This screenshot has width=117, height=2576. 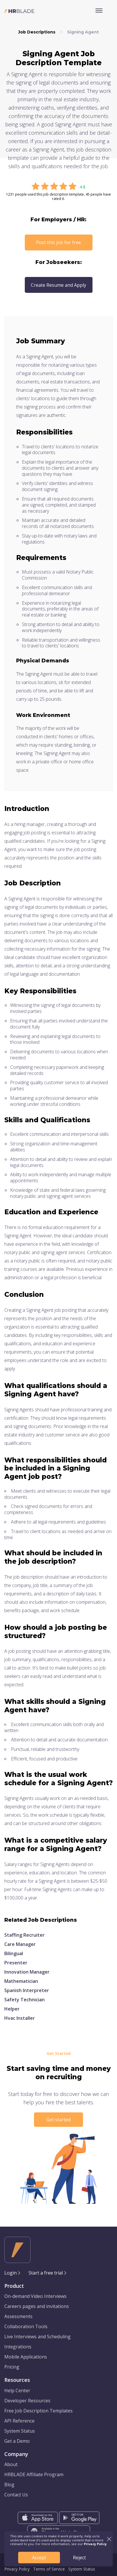 I want to click on Spanish Interpreter, so click(x=26, y=1990).